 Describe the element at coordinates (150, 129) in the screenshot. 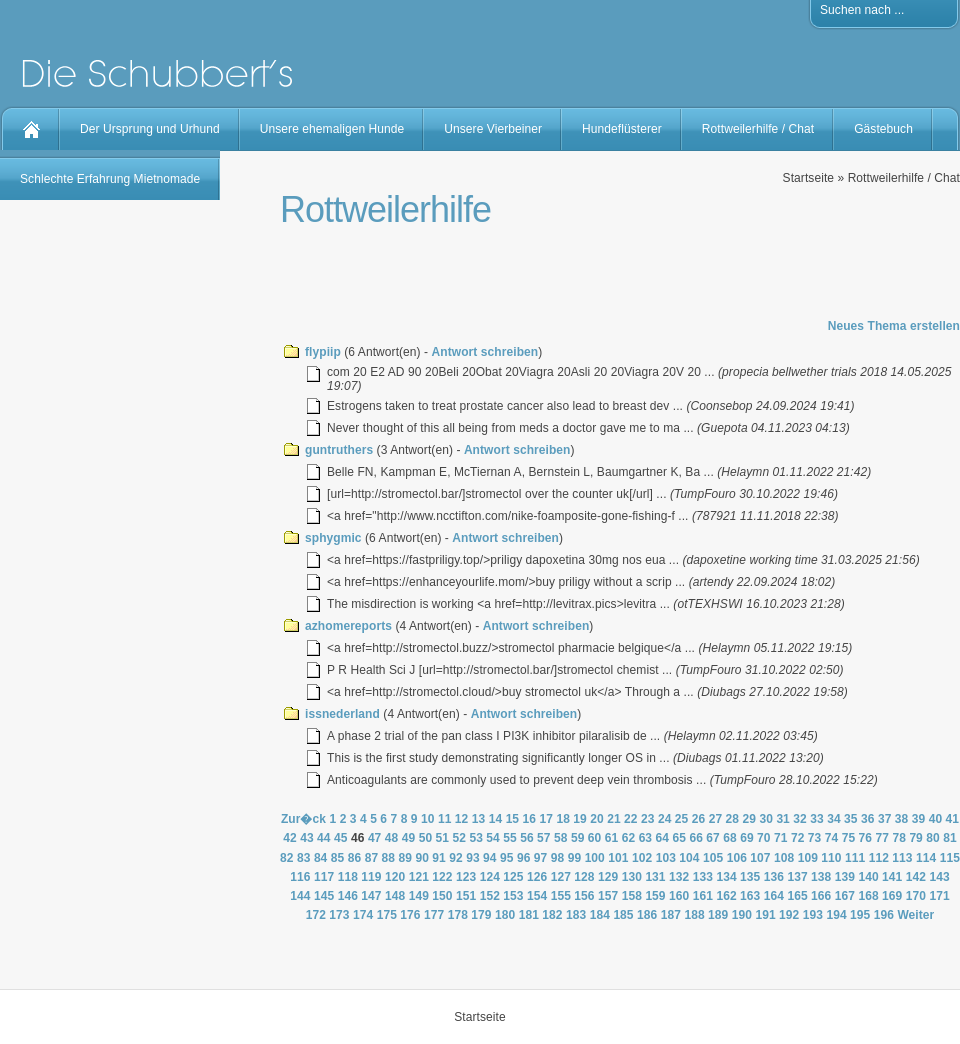

I see `Der Ursprung und Urhund` at that location.